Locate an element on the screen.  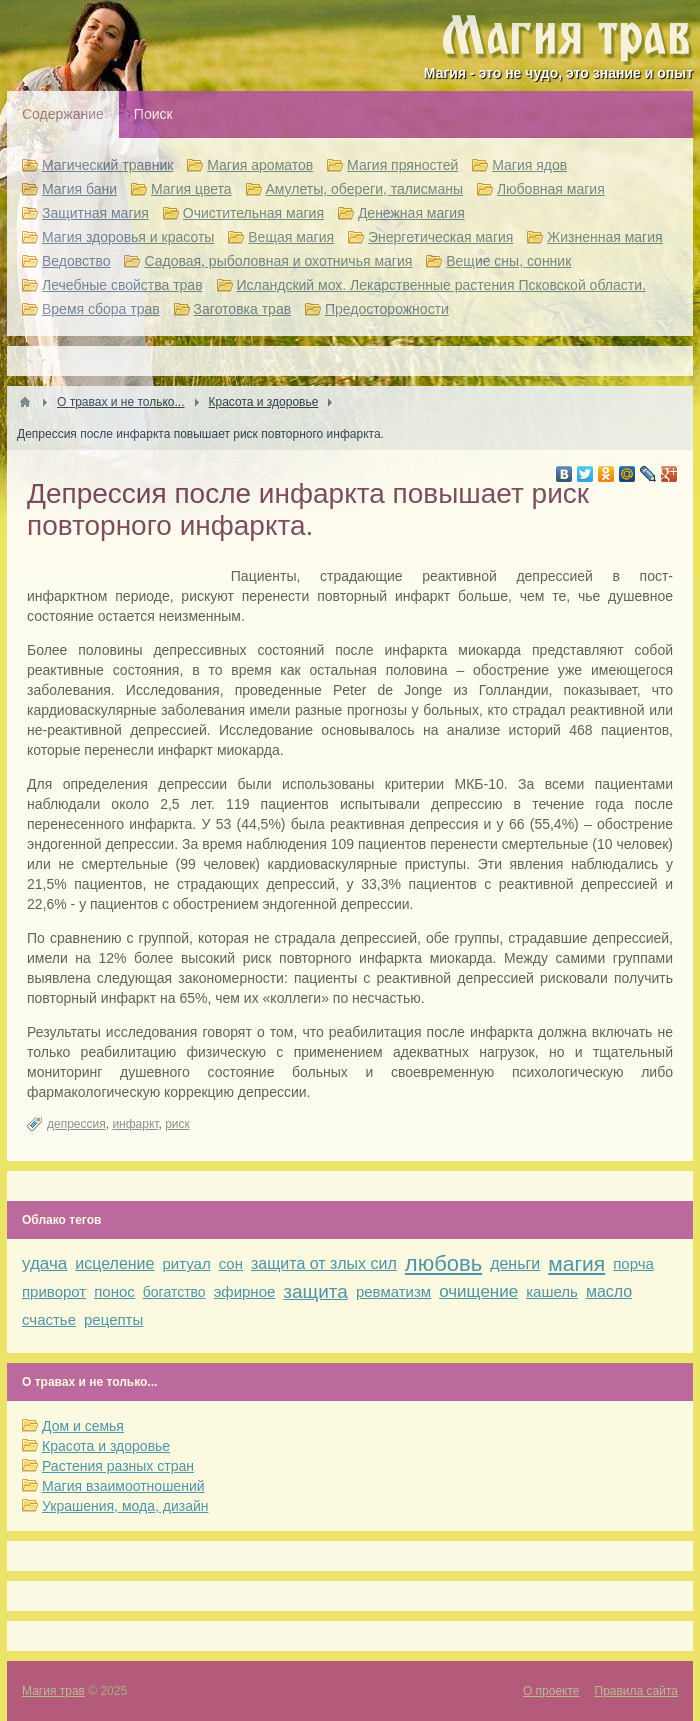
Магия бани is located at coordinates (79, 189).